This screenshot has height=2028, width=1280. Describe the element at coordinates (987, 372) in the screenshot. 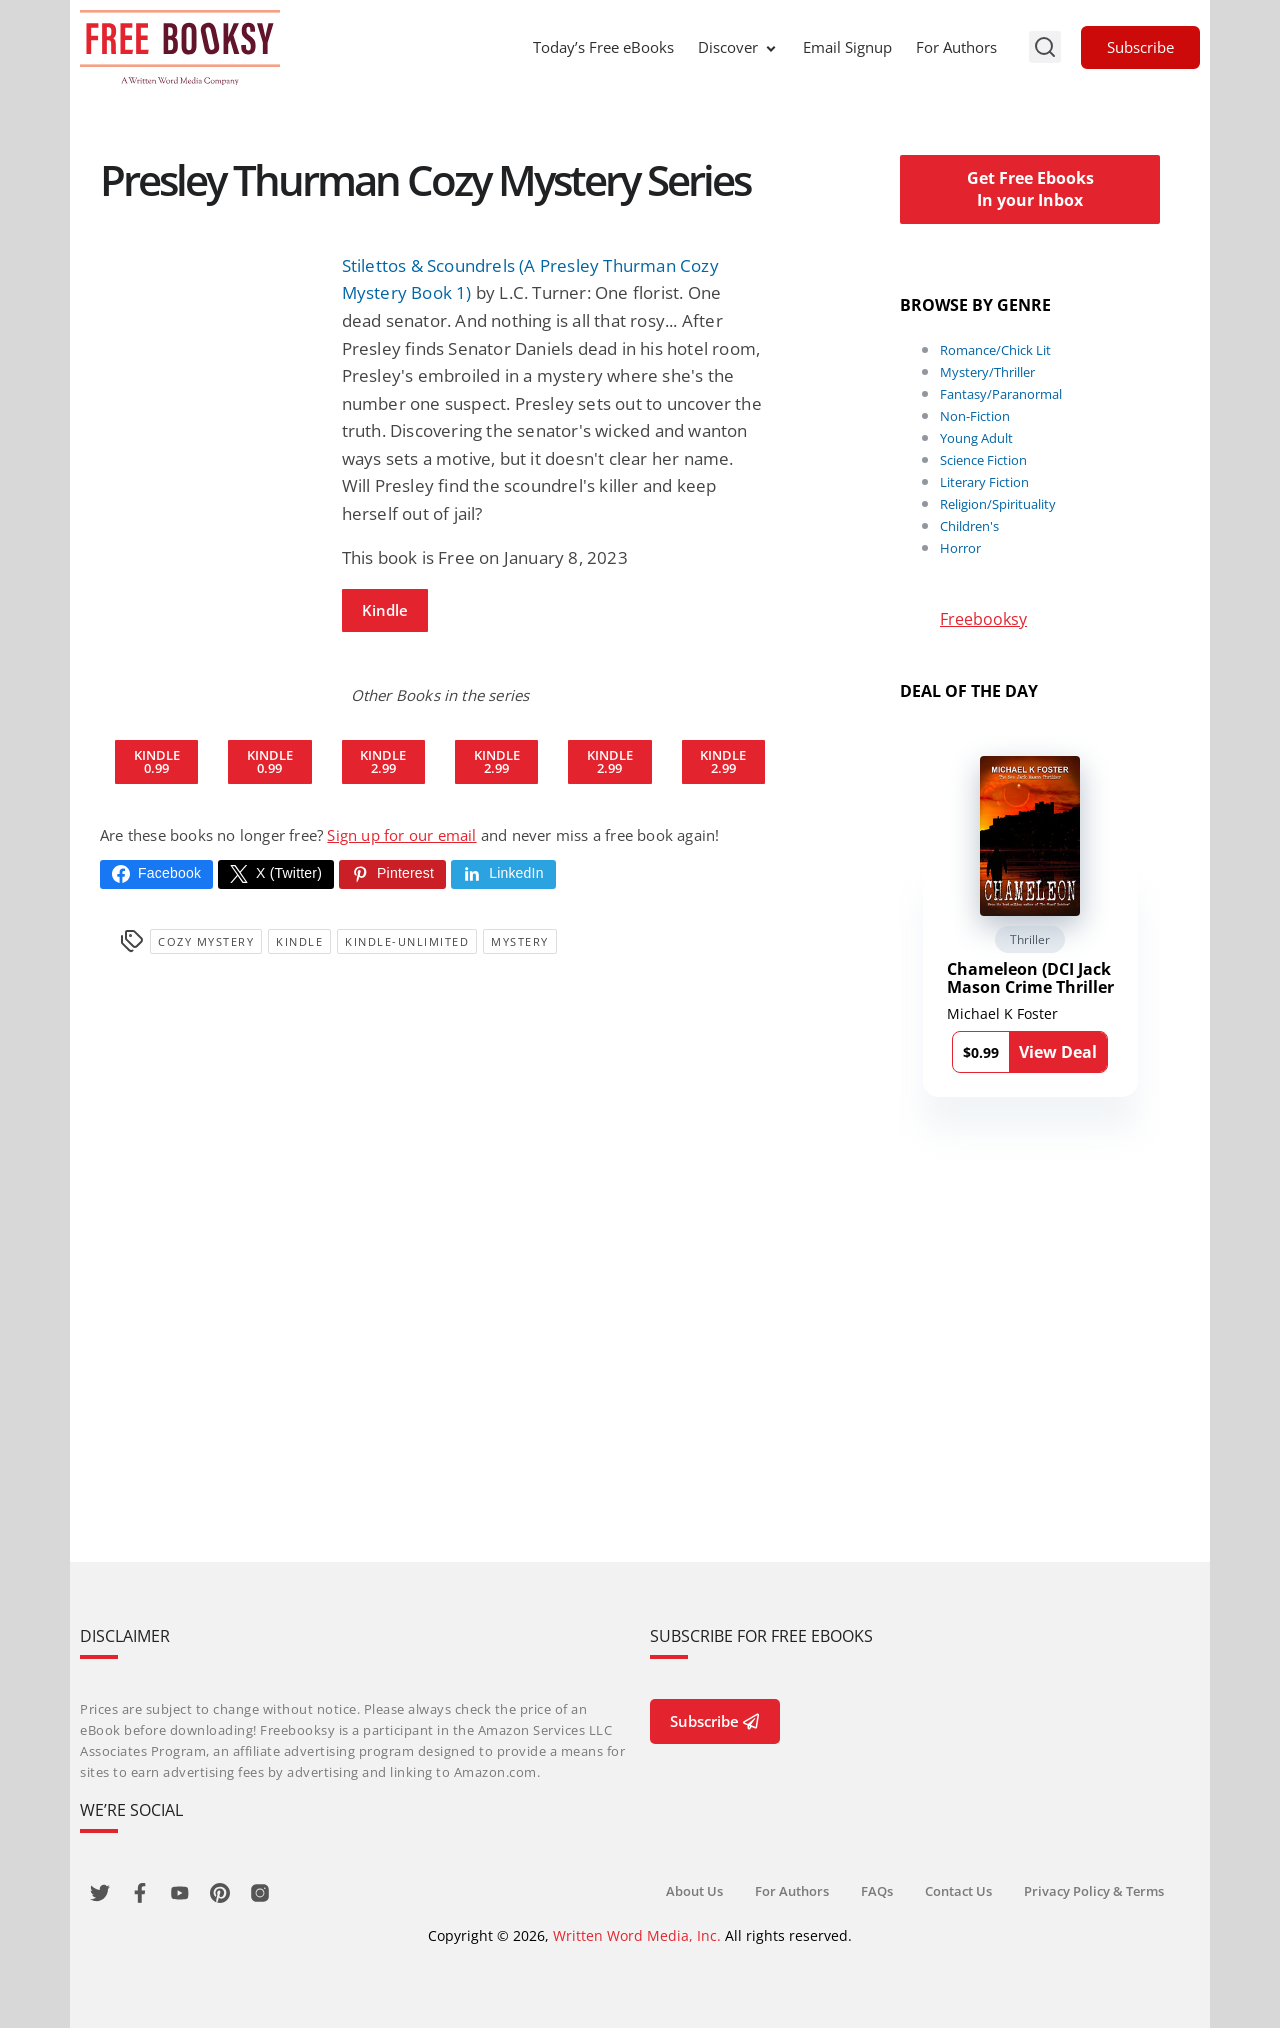

I see `Mystery/Thriller` at that location.